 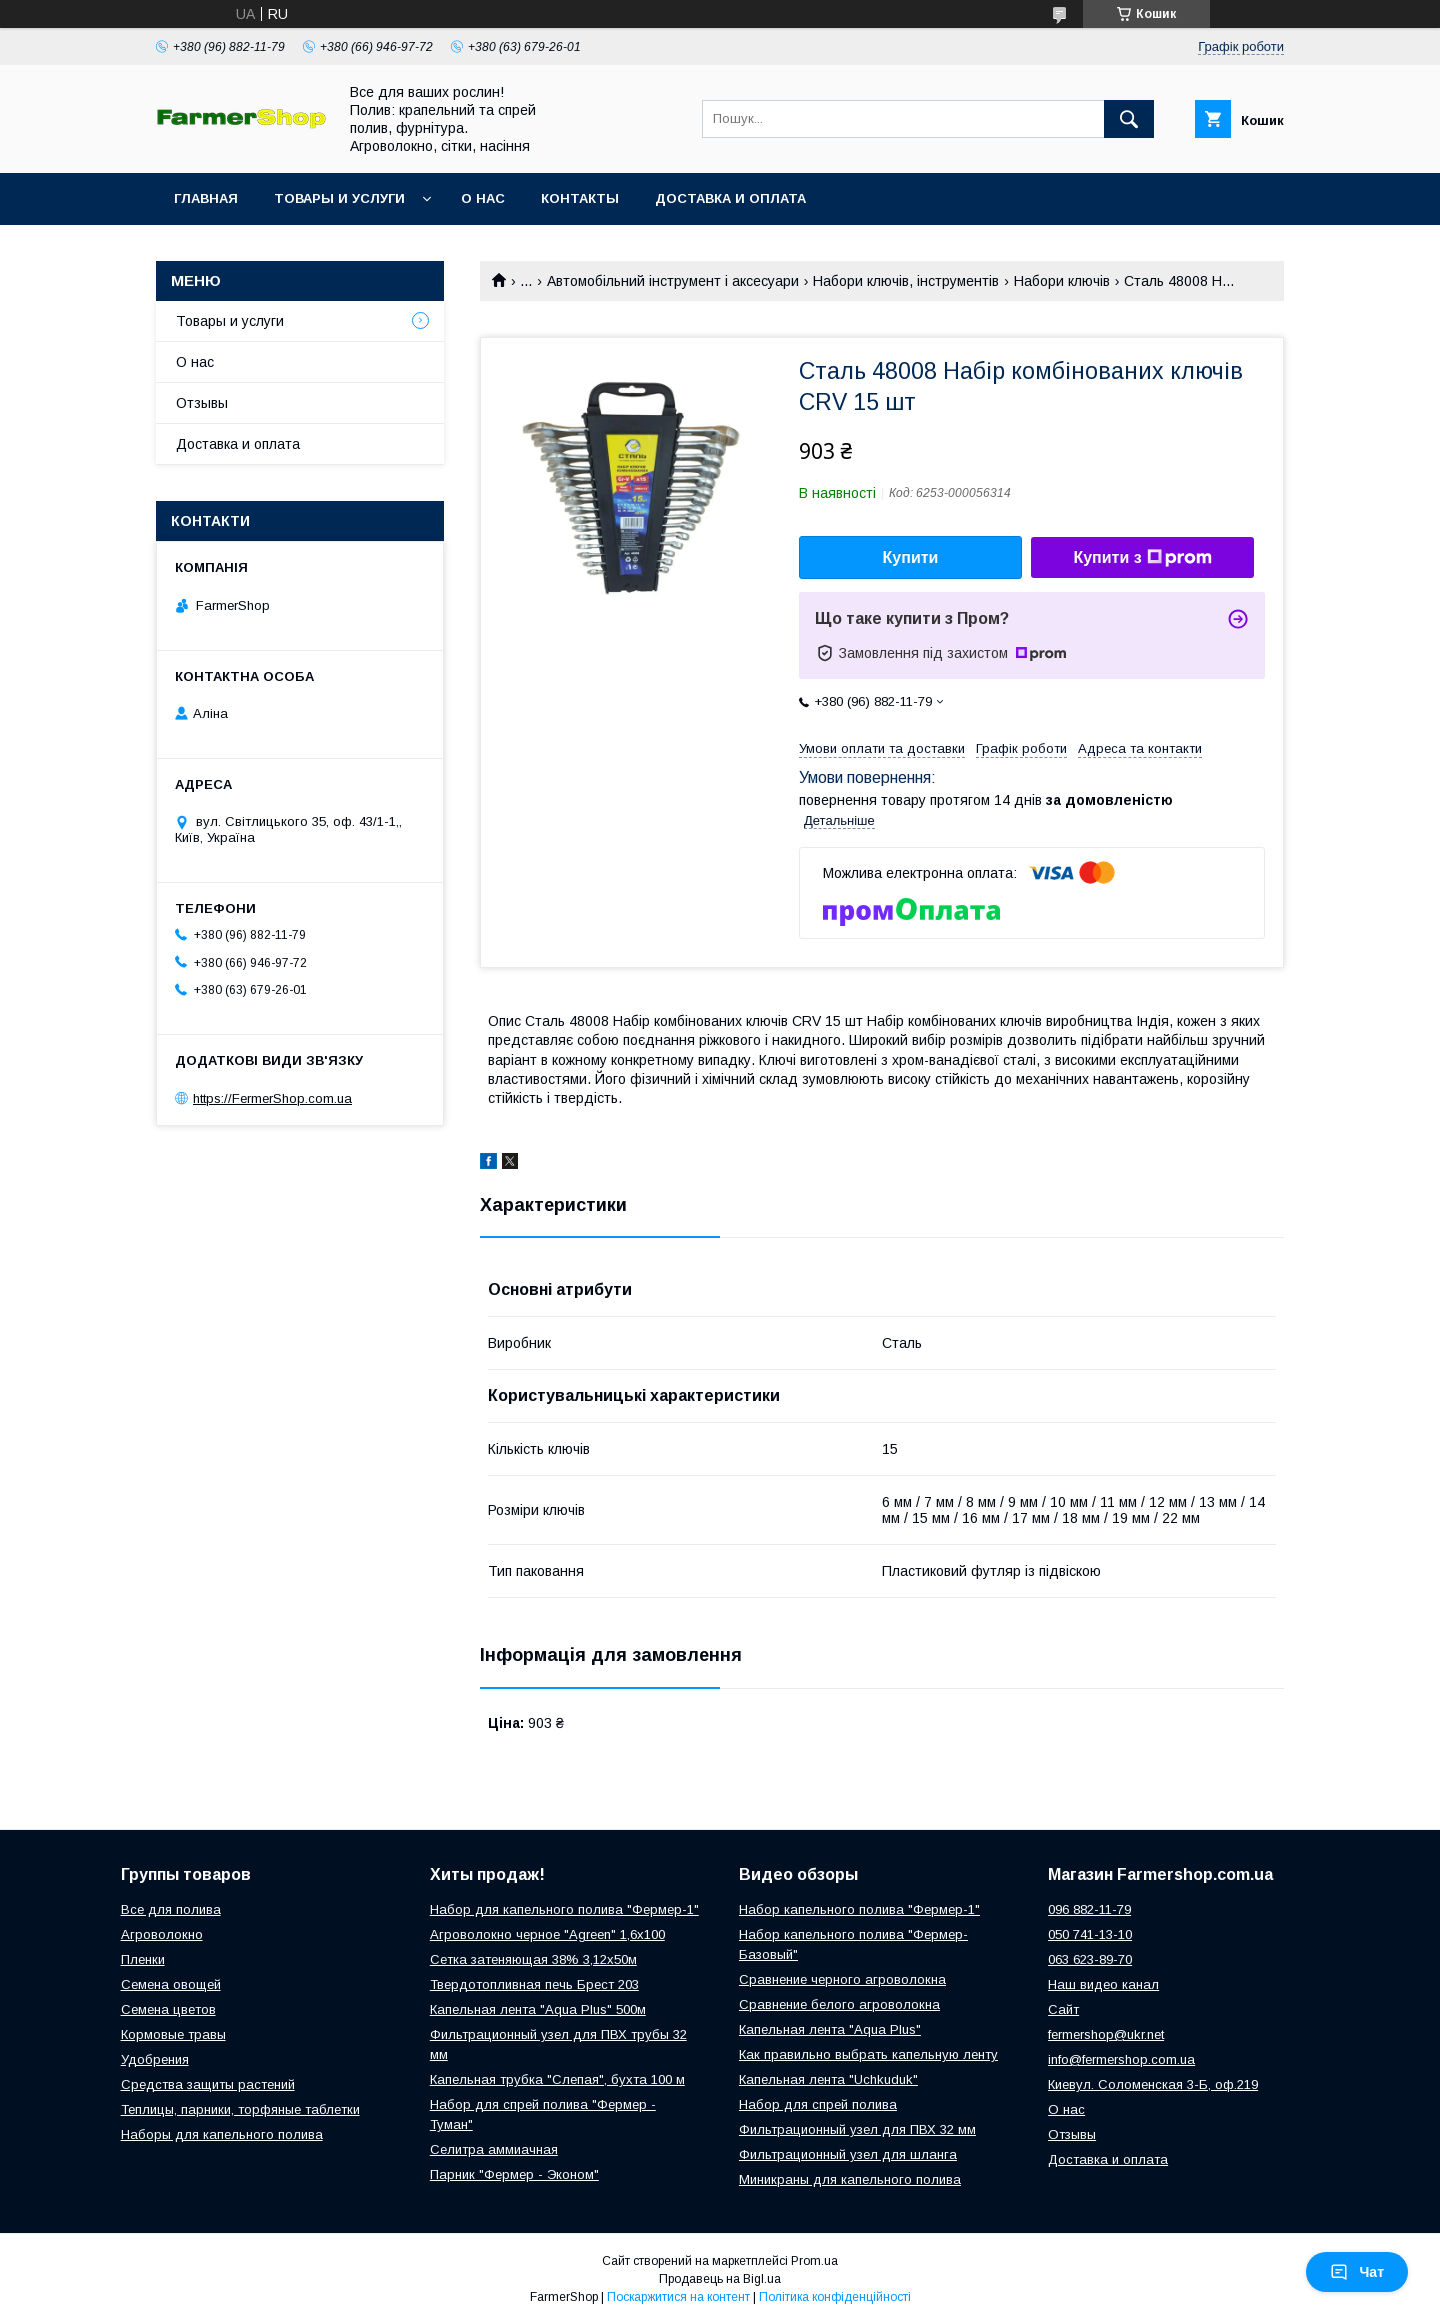 What do you see at coordinates (818, 2104) in the screenshot?
I see `Набор для спрей полива` at bounding box center [818, 2104].